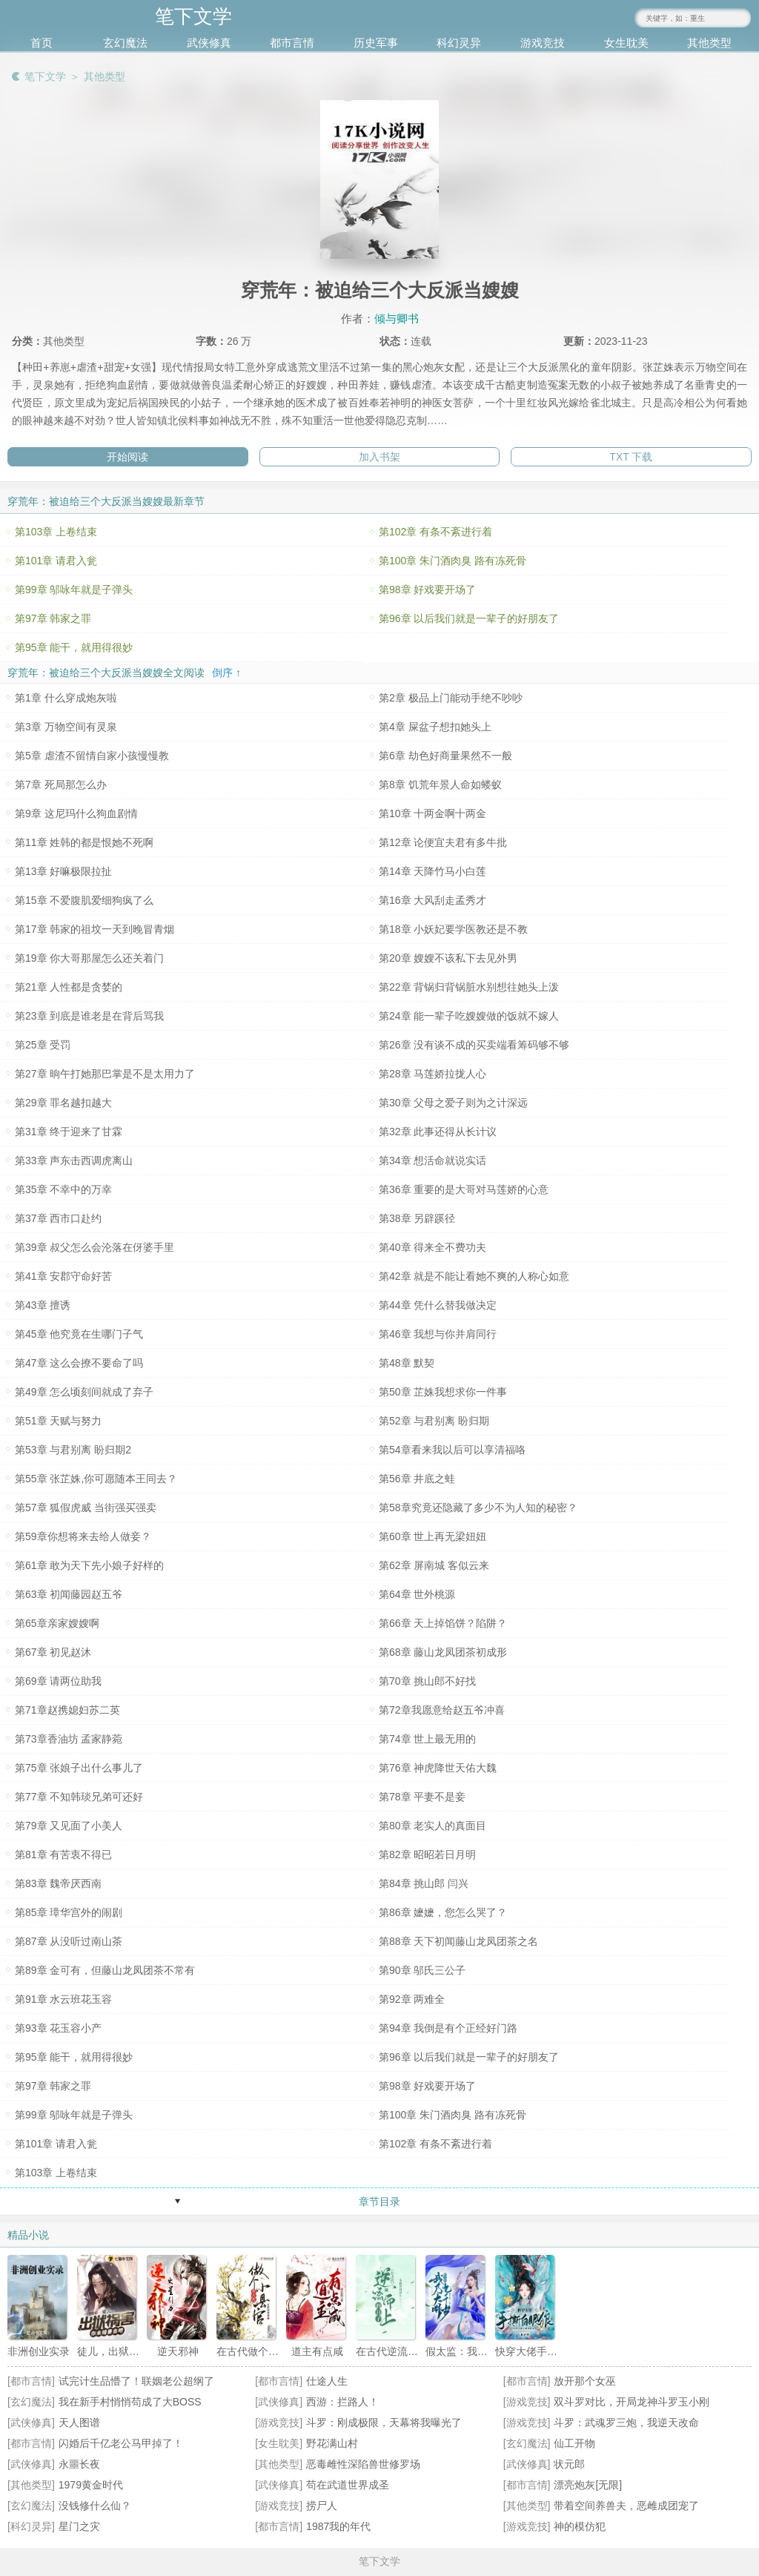  Describe the element at coordinates (94, 1247) in the screenshot. I see `第39章 叔父怎么会沦落在伢婆手里` at that location.